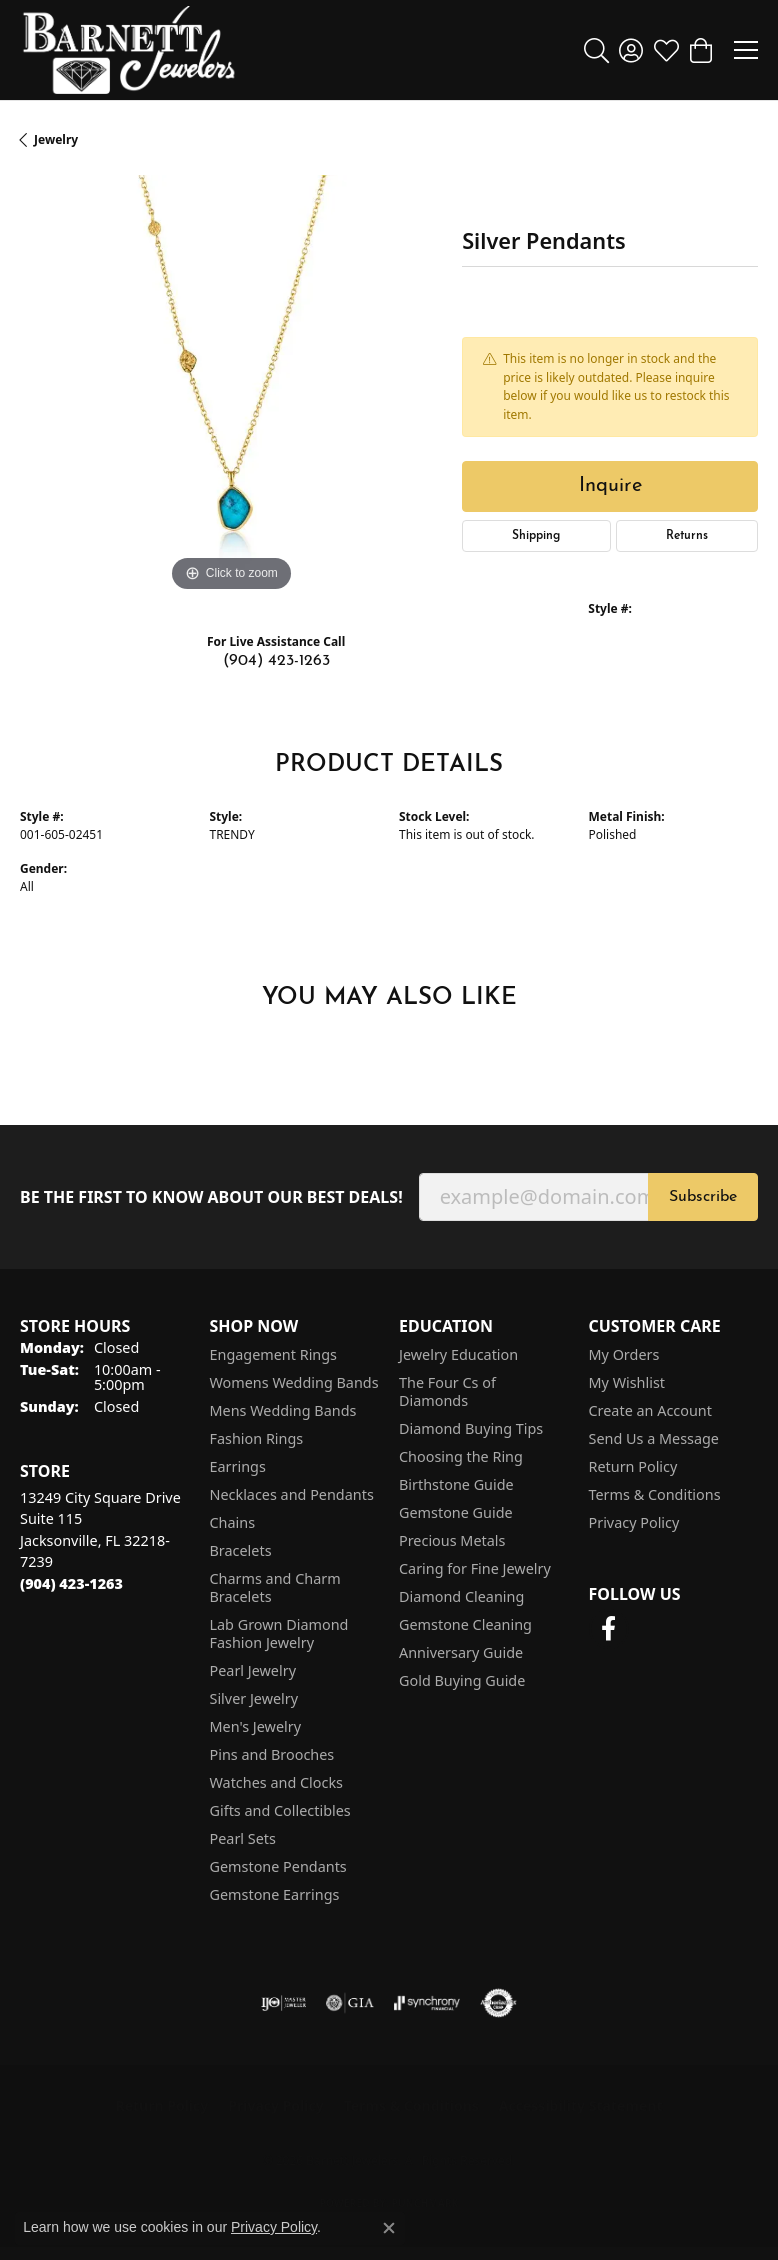  I want to click on Return Policy, so click(633, 1466).